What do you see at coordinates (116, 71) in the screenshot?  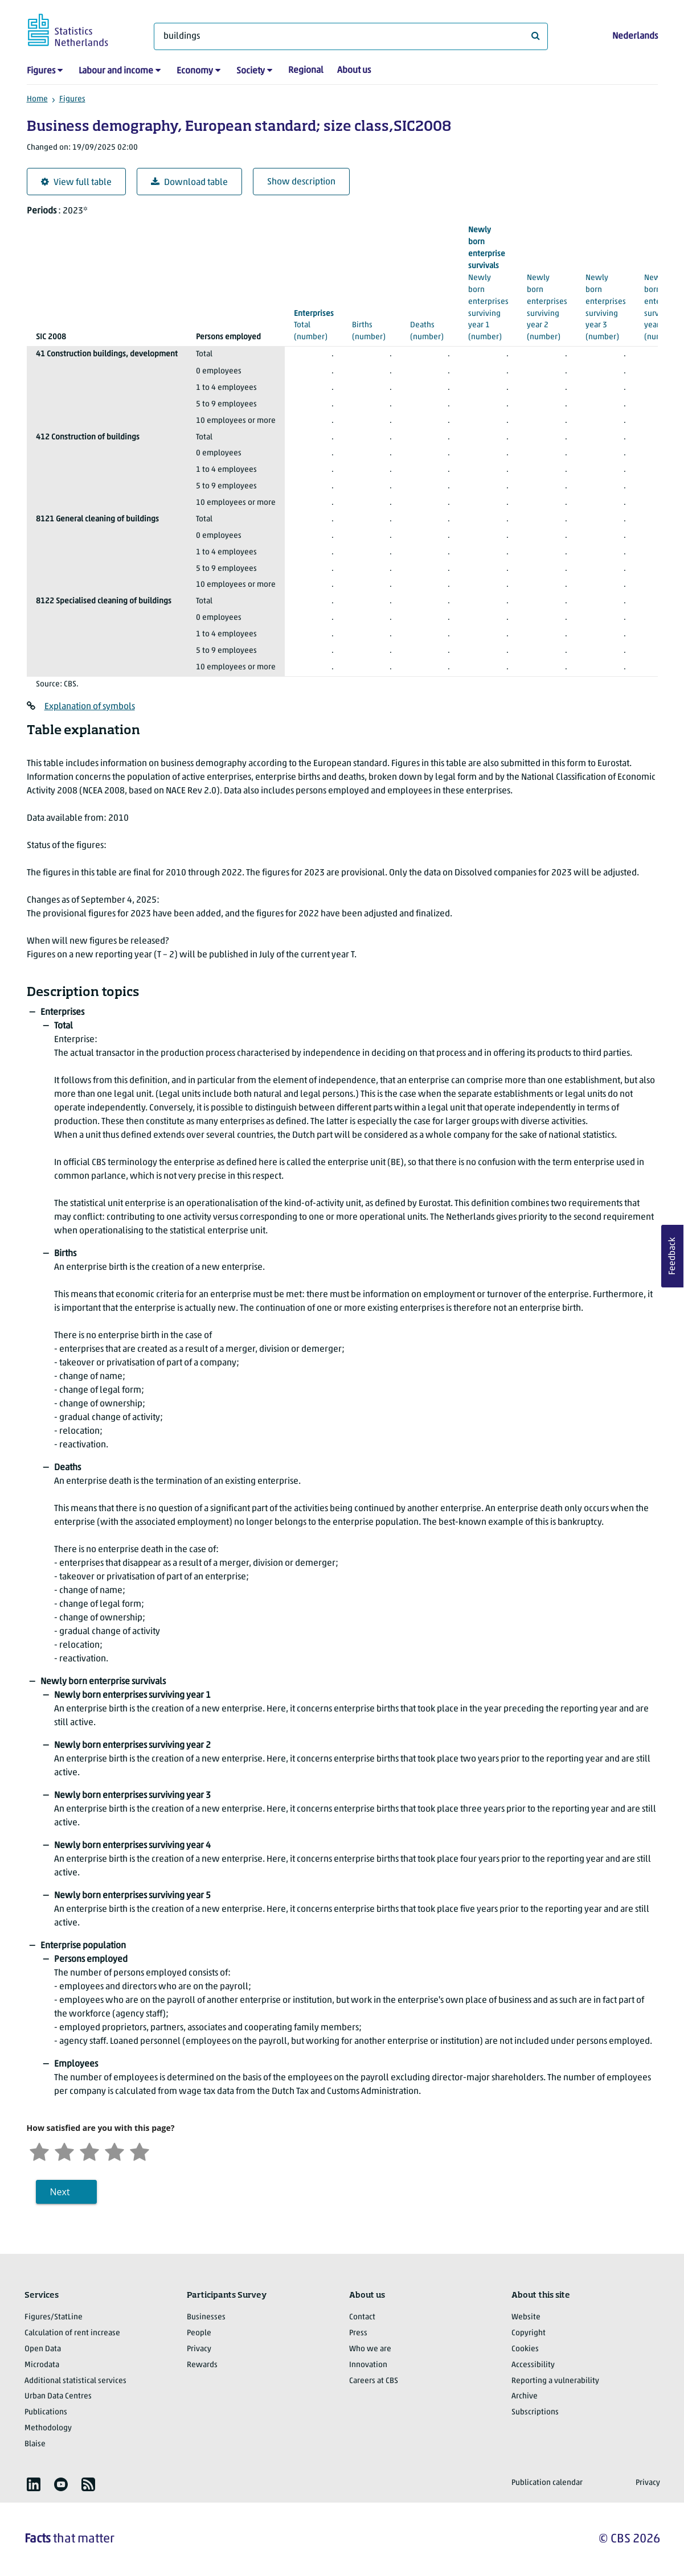 I see `Labour and income` at bounding box center [116, 71].